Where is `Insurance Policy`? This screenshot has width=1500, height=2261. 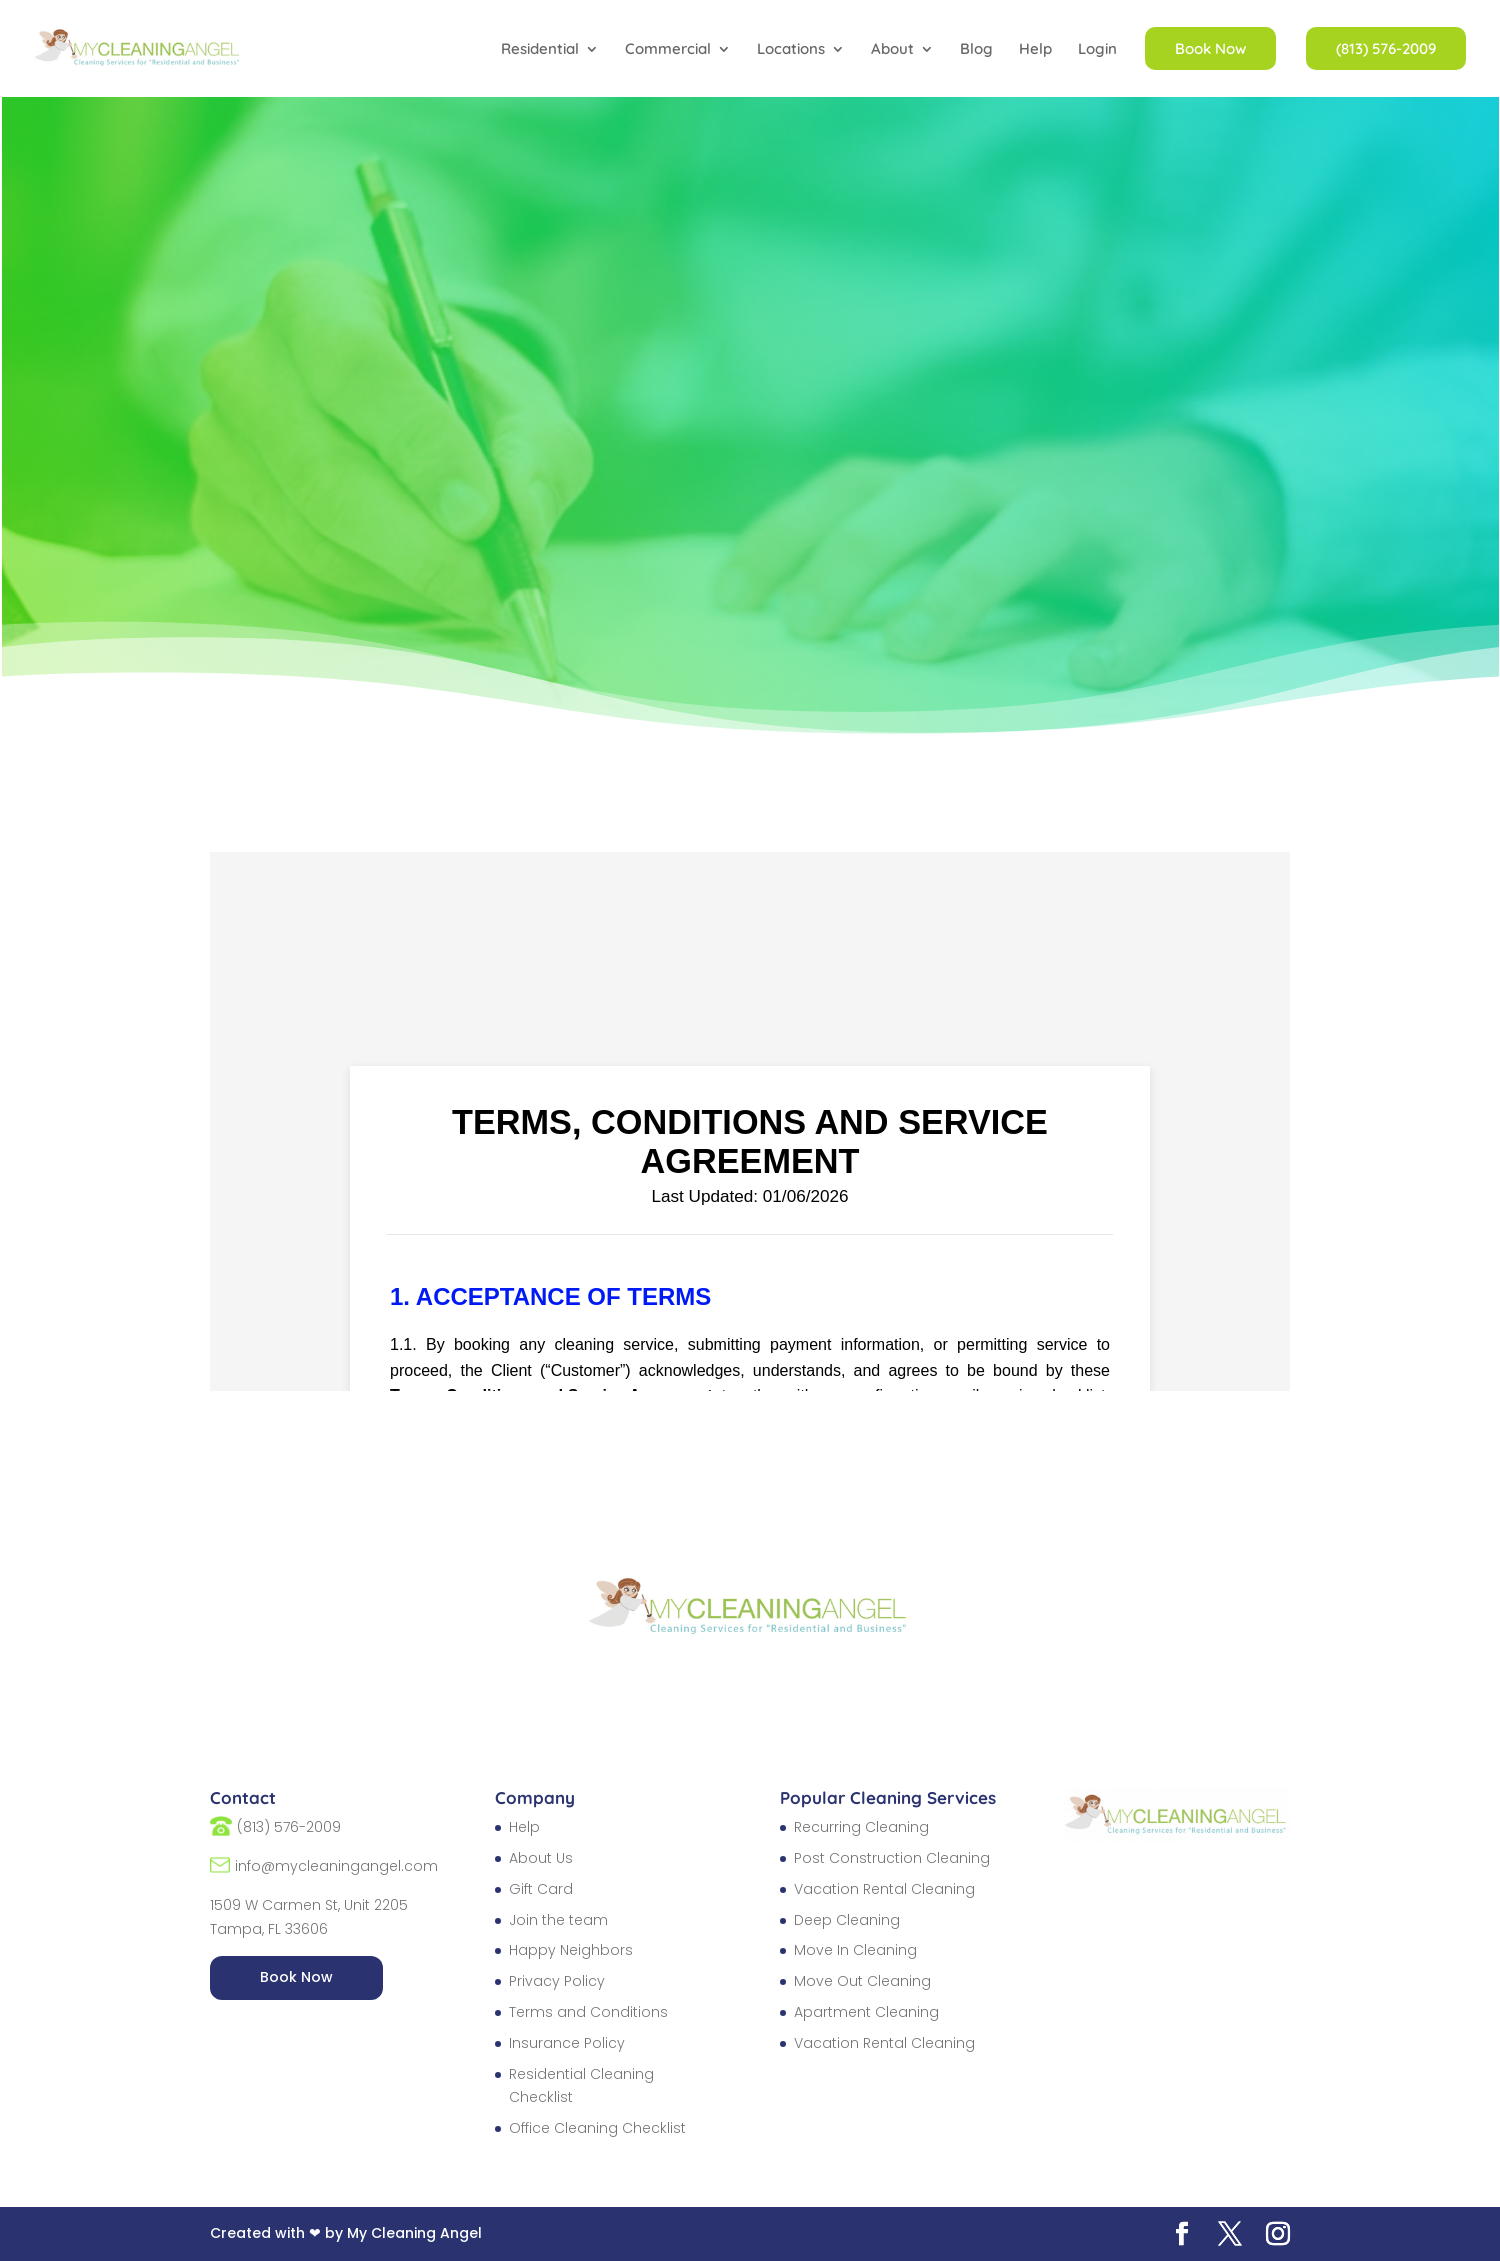
Insurance Policy is located at coordinates (567, 2043).